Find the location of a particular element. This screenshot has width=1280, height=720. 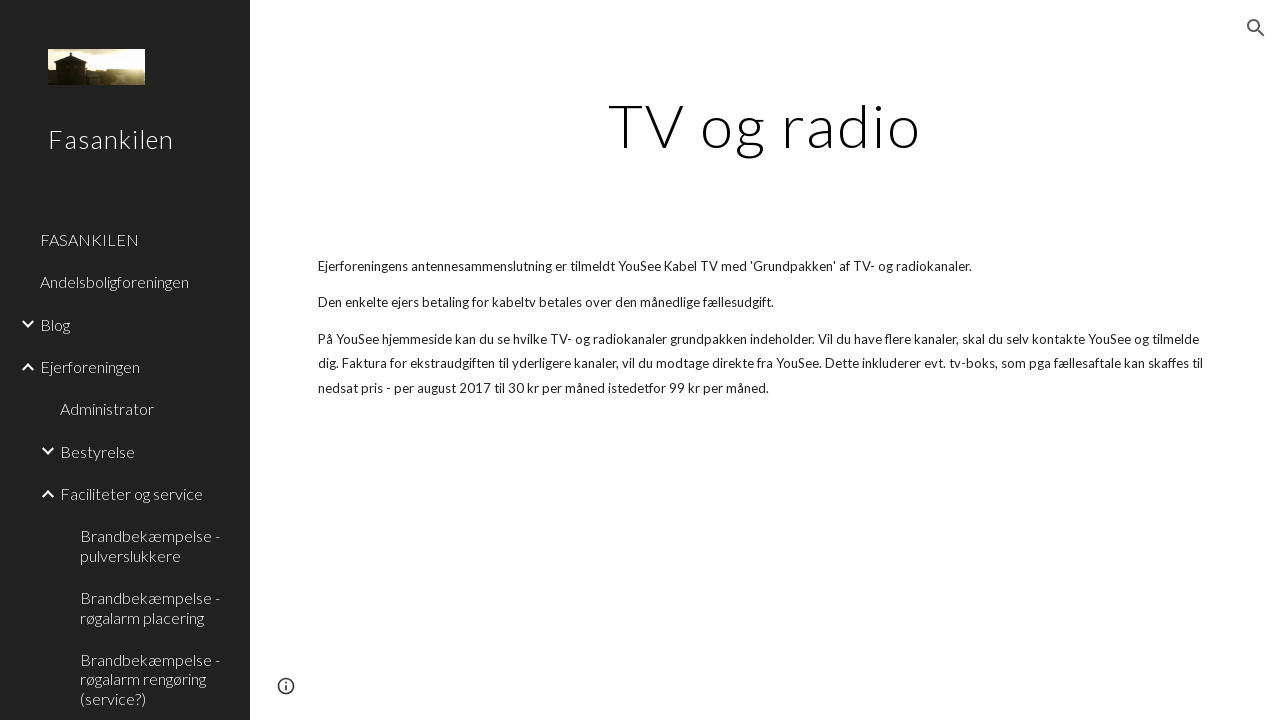

Blog [link] is located at coordinates (55, 324).